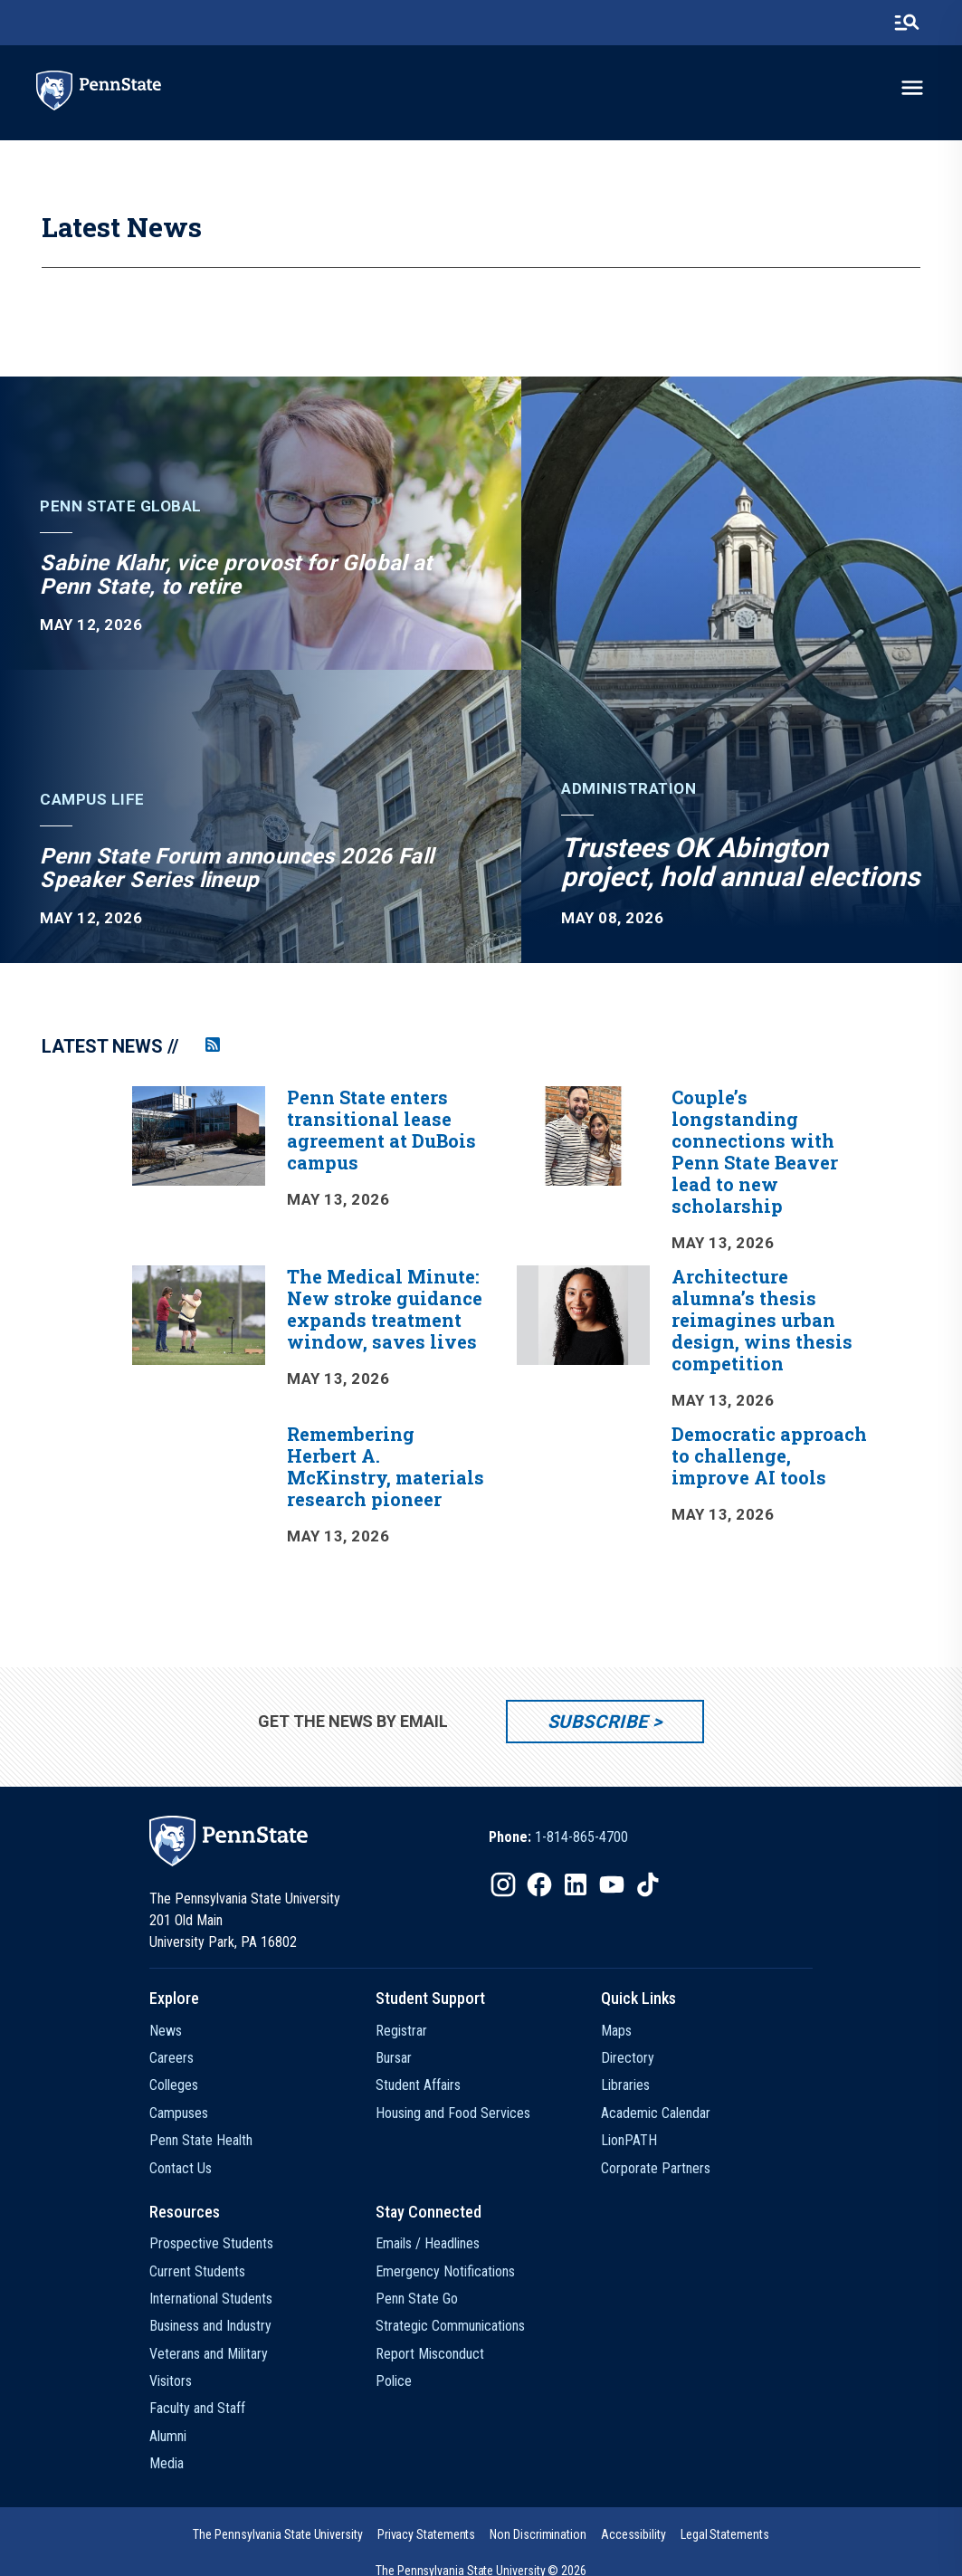 The width and height of the screenshot is (962, 2576). What do you see at coordinates (502, 1333) in the screenshot?
I see `[option]` at bounding box center [502, 1333].